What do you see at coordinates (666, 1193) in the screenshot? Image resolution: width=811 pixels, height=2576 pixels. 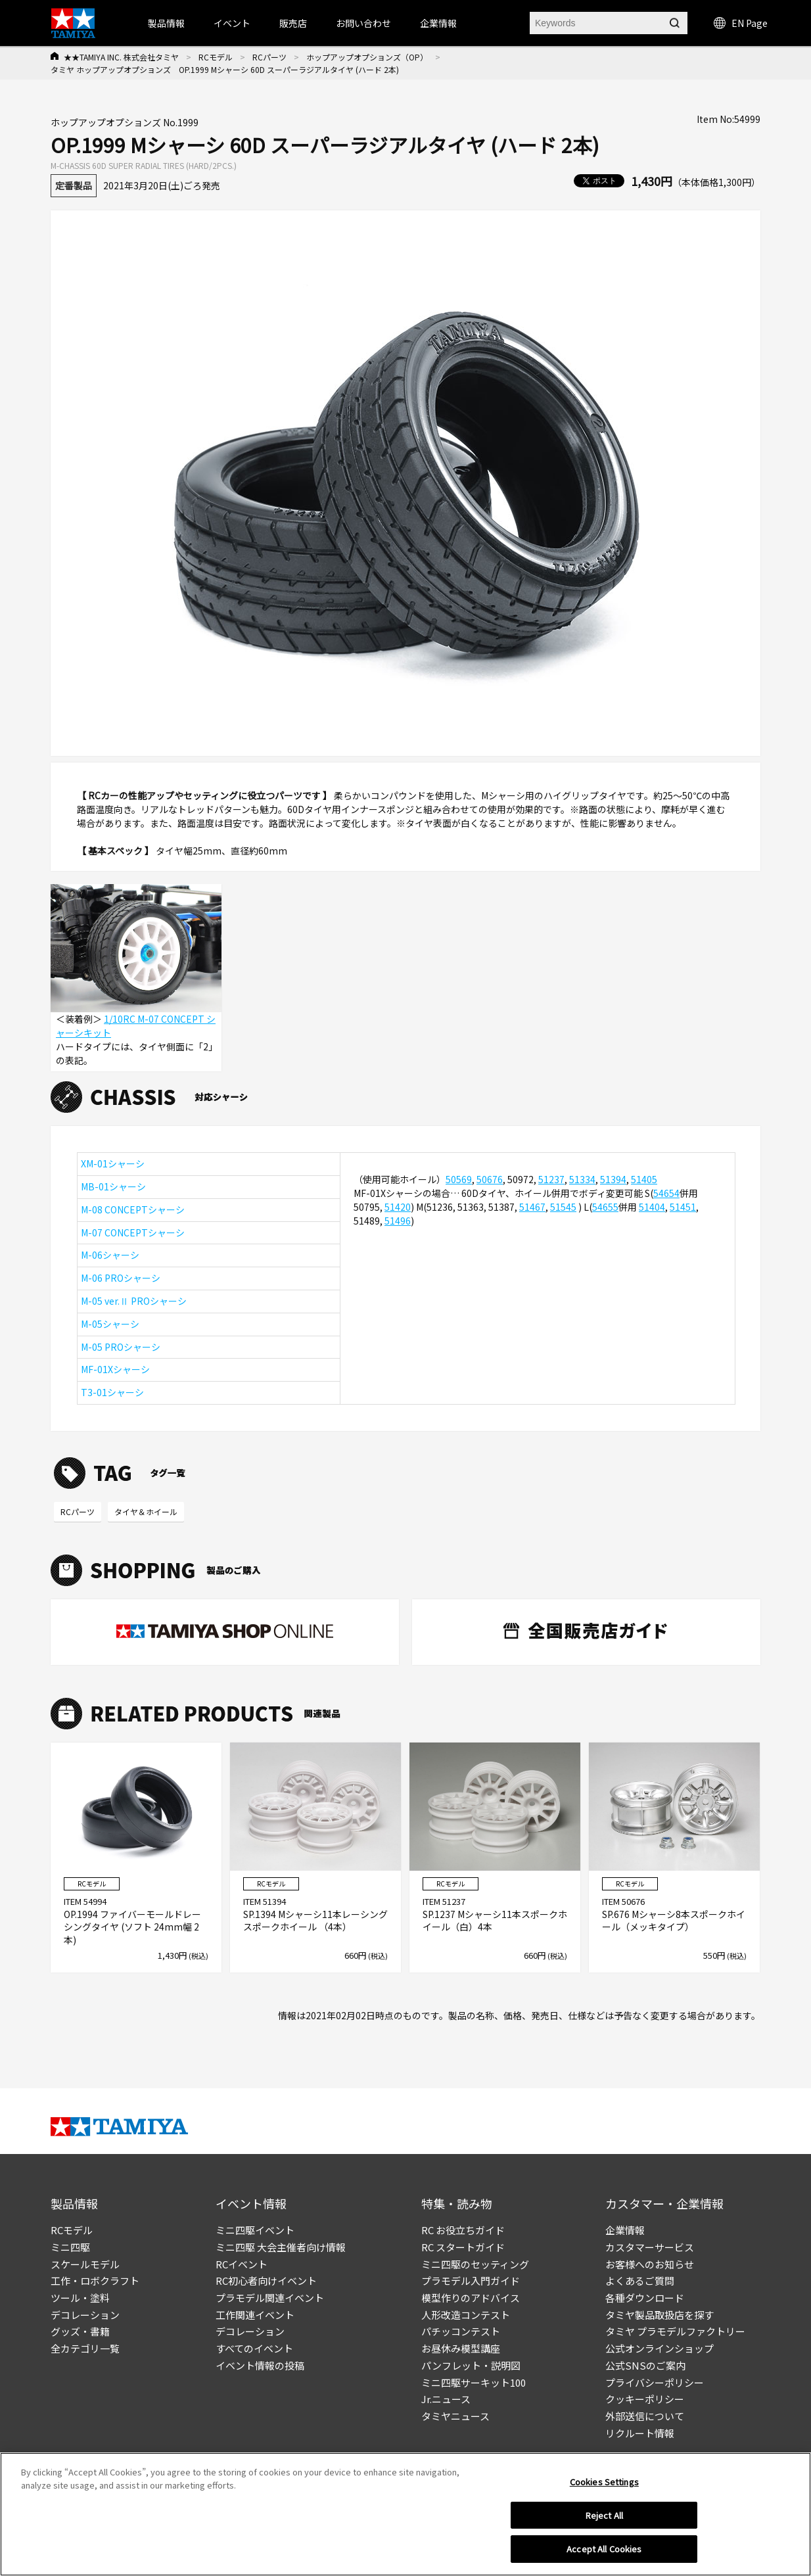 I see `54654` at bounding box center [666, 1193].